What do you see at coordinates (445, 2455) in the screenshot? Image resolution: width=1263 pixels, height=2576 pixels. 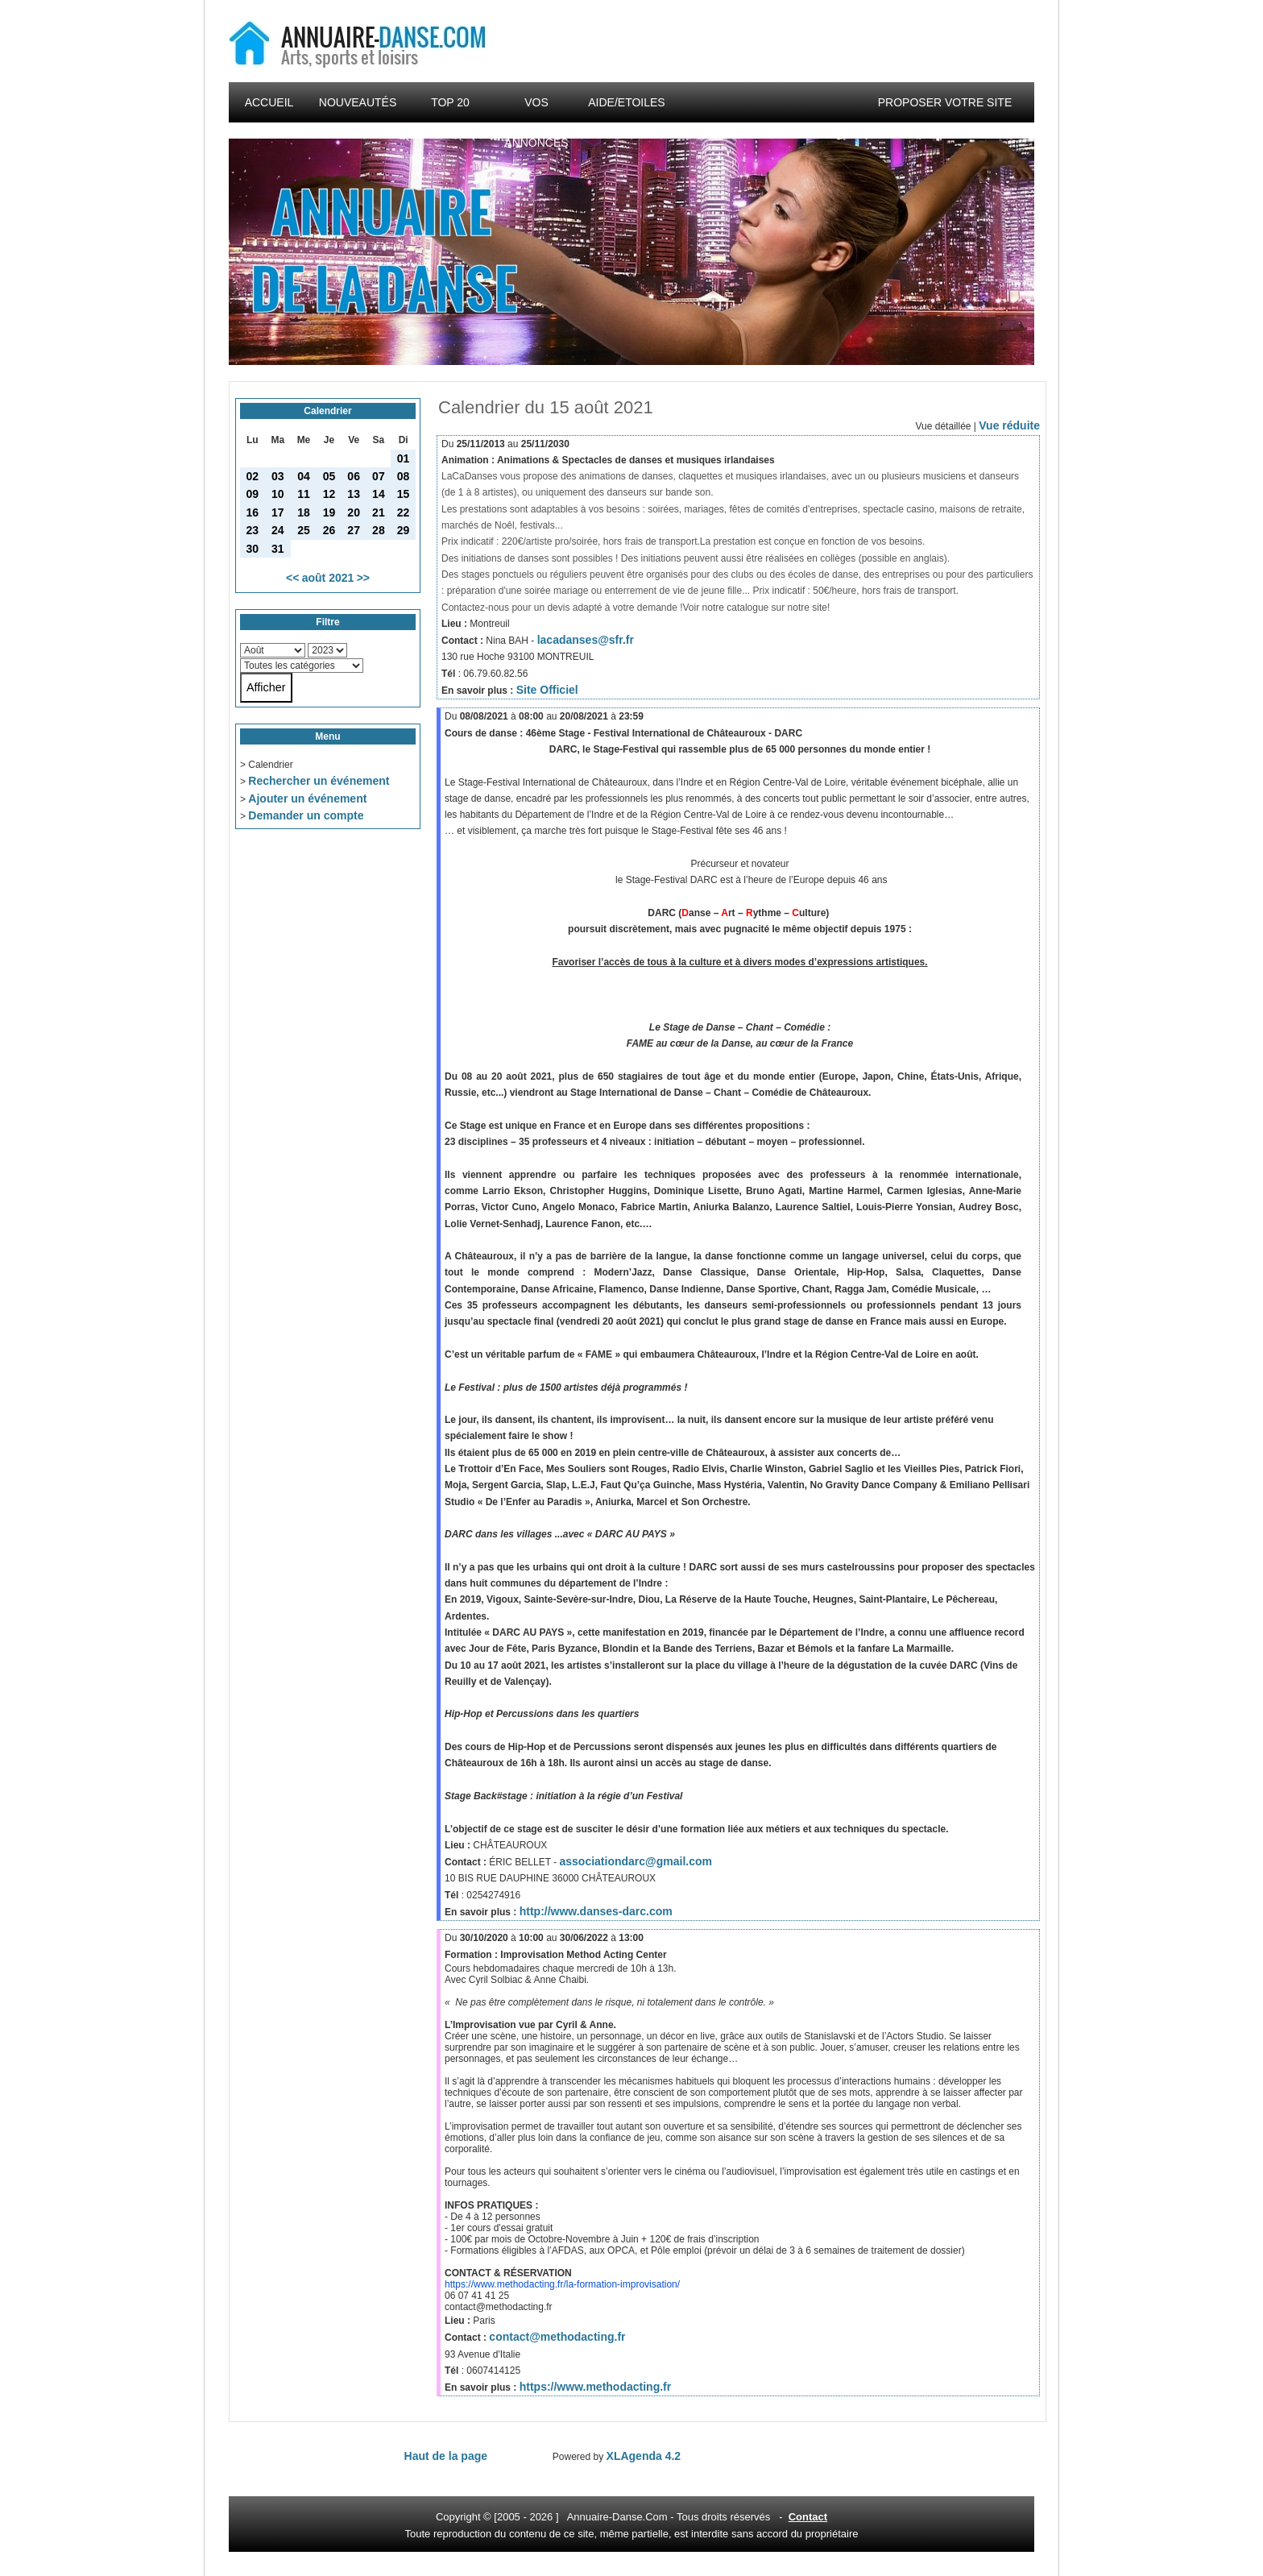 I see `Haut de la page` at bounding box center [445, 2455].